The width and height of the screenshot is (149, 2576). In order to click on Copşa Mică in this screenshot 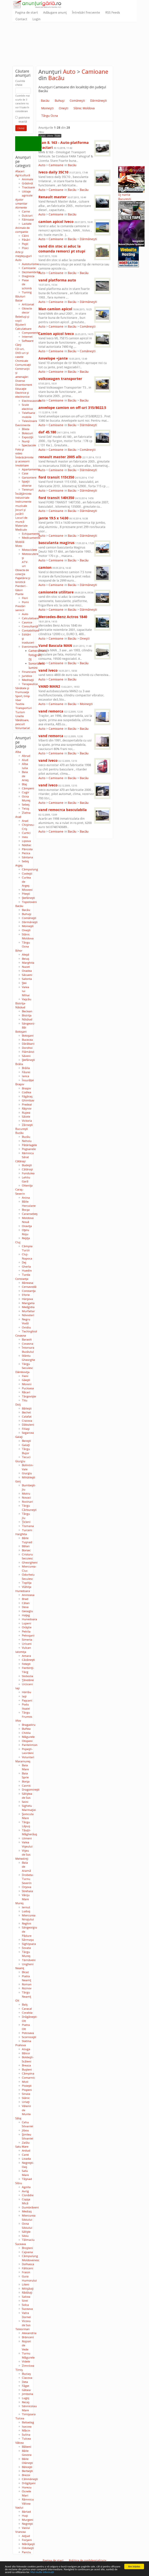, I will do `click(26, 2201)`.